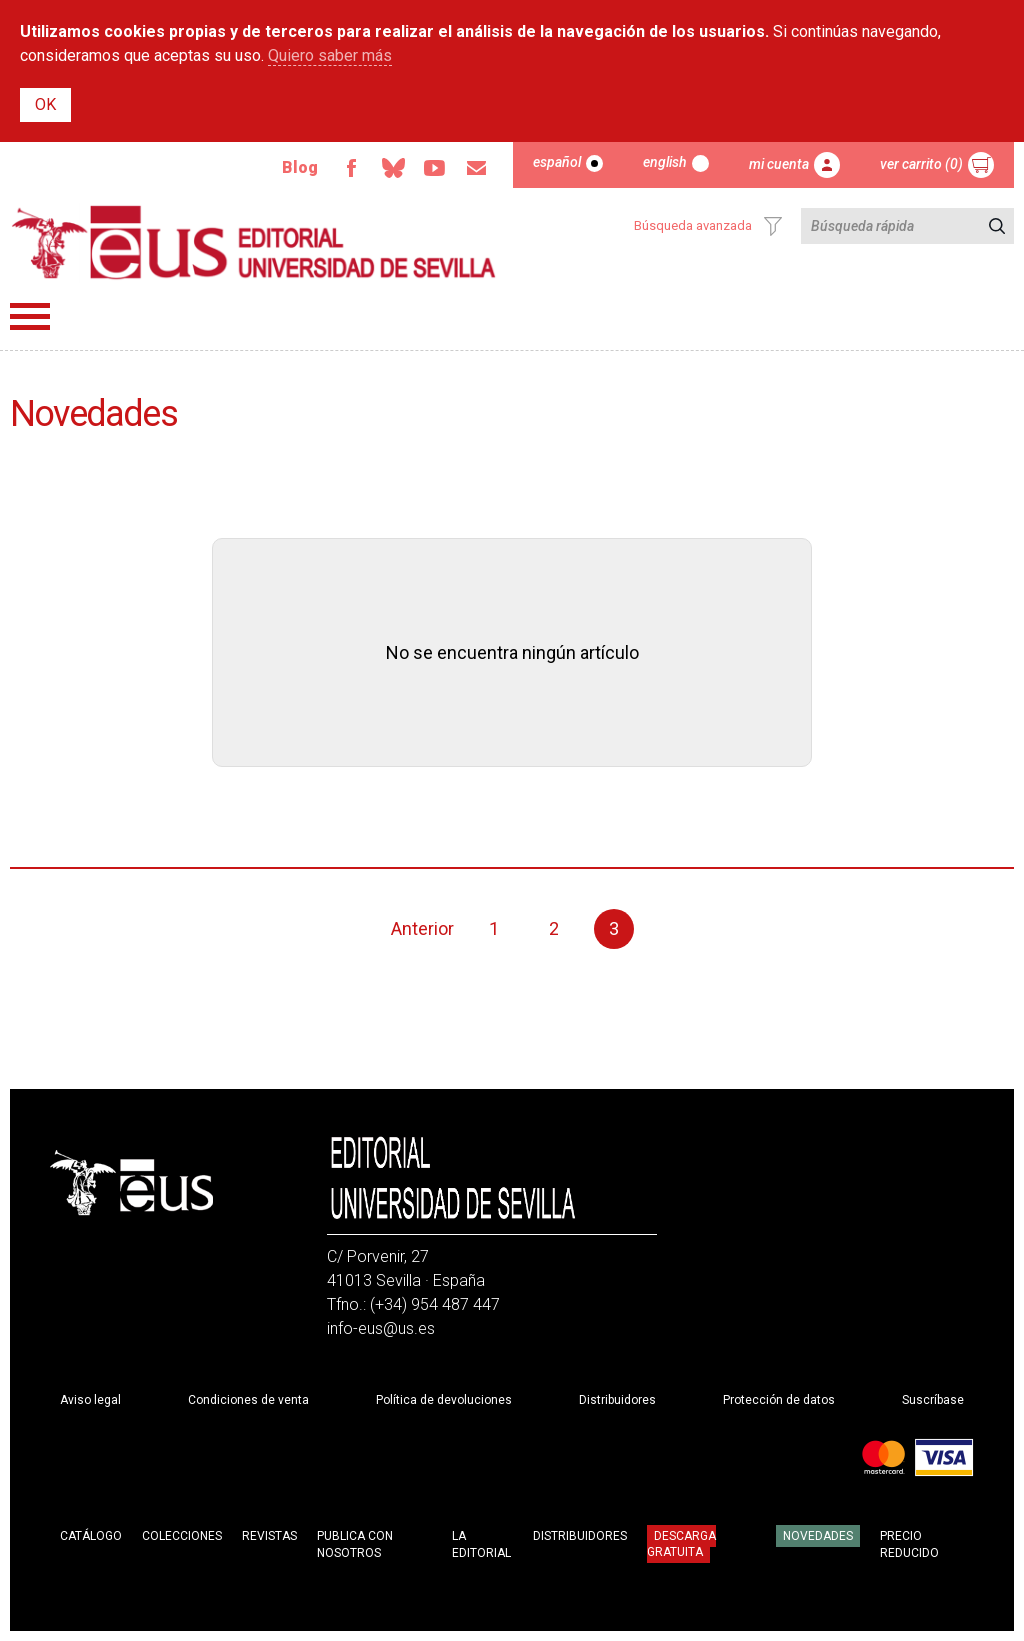  I want to click on Email, so click(477, 168).